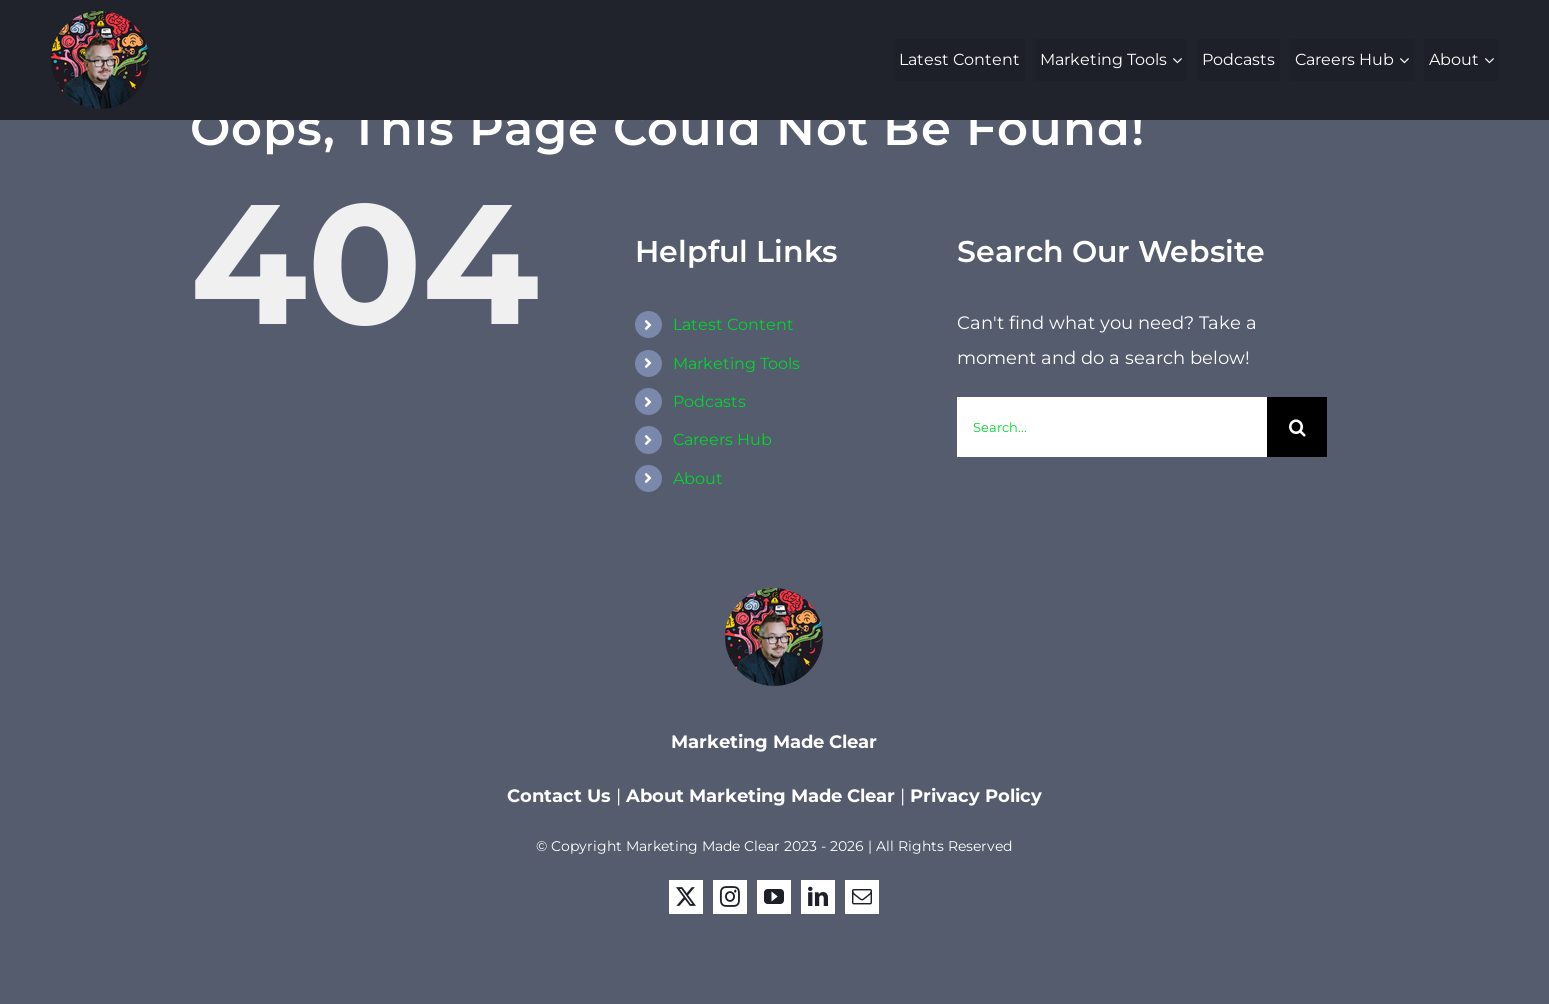 This screenshot has height=1004, width=1549. What do you see at coordinates (736, 363) in the screenshot?
I see `Marketing Tools` at bounding box center [736, 363].